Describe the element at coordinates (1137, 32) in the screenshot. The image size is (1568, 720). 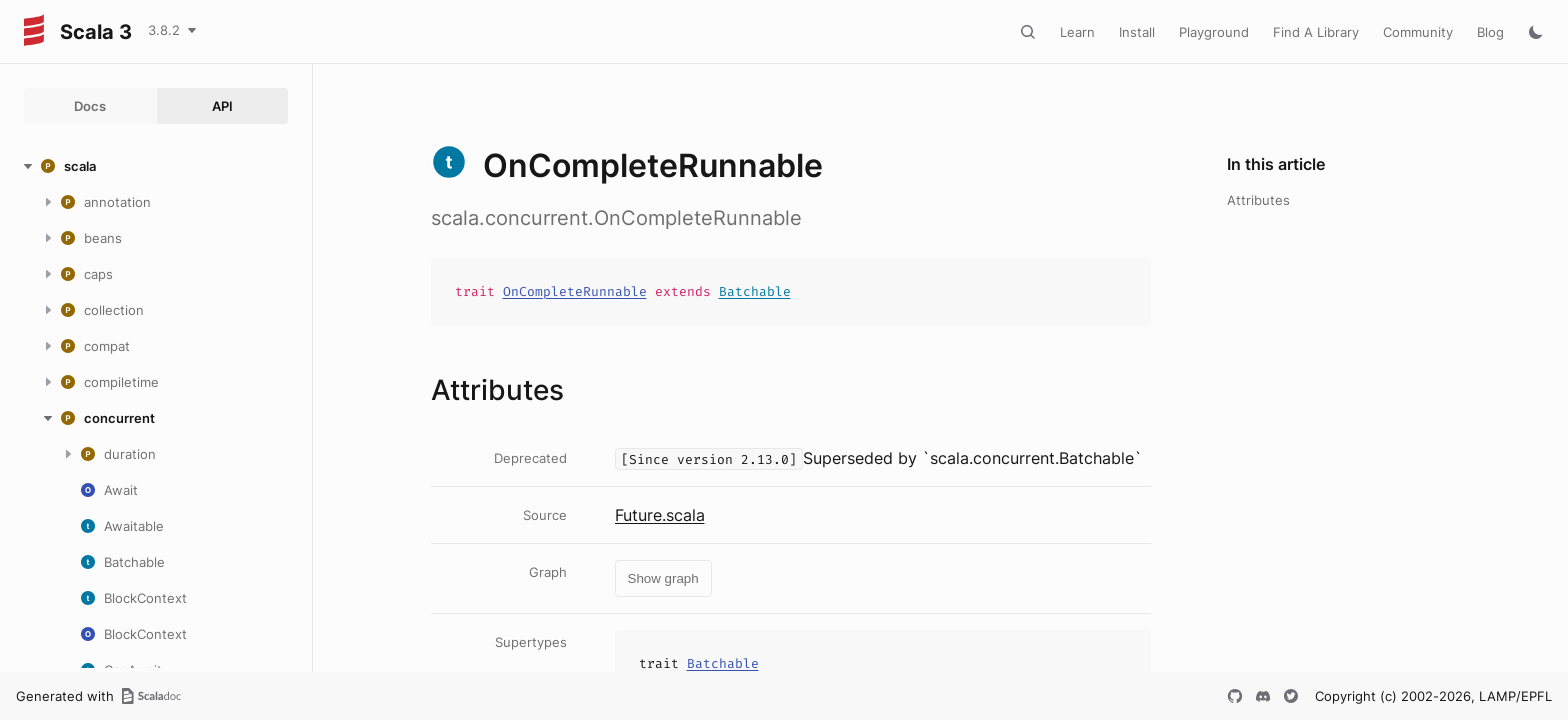
I see `Install` at that location.